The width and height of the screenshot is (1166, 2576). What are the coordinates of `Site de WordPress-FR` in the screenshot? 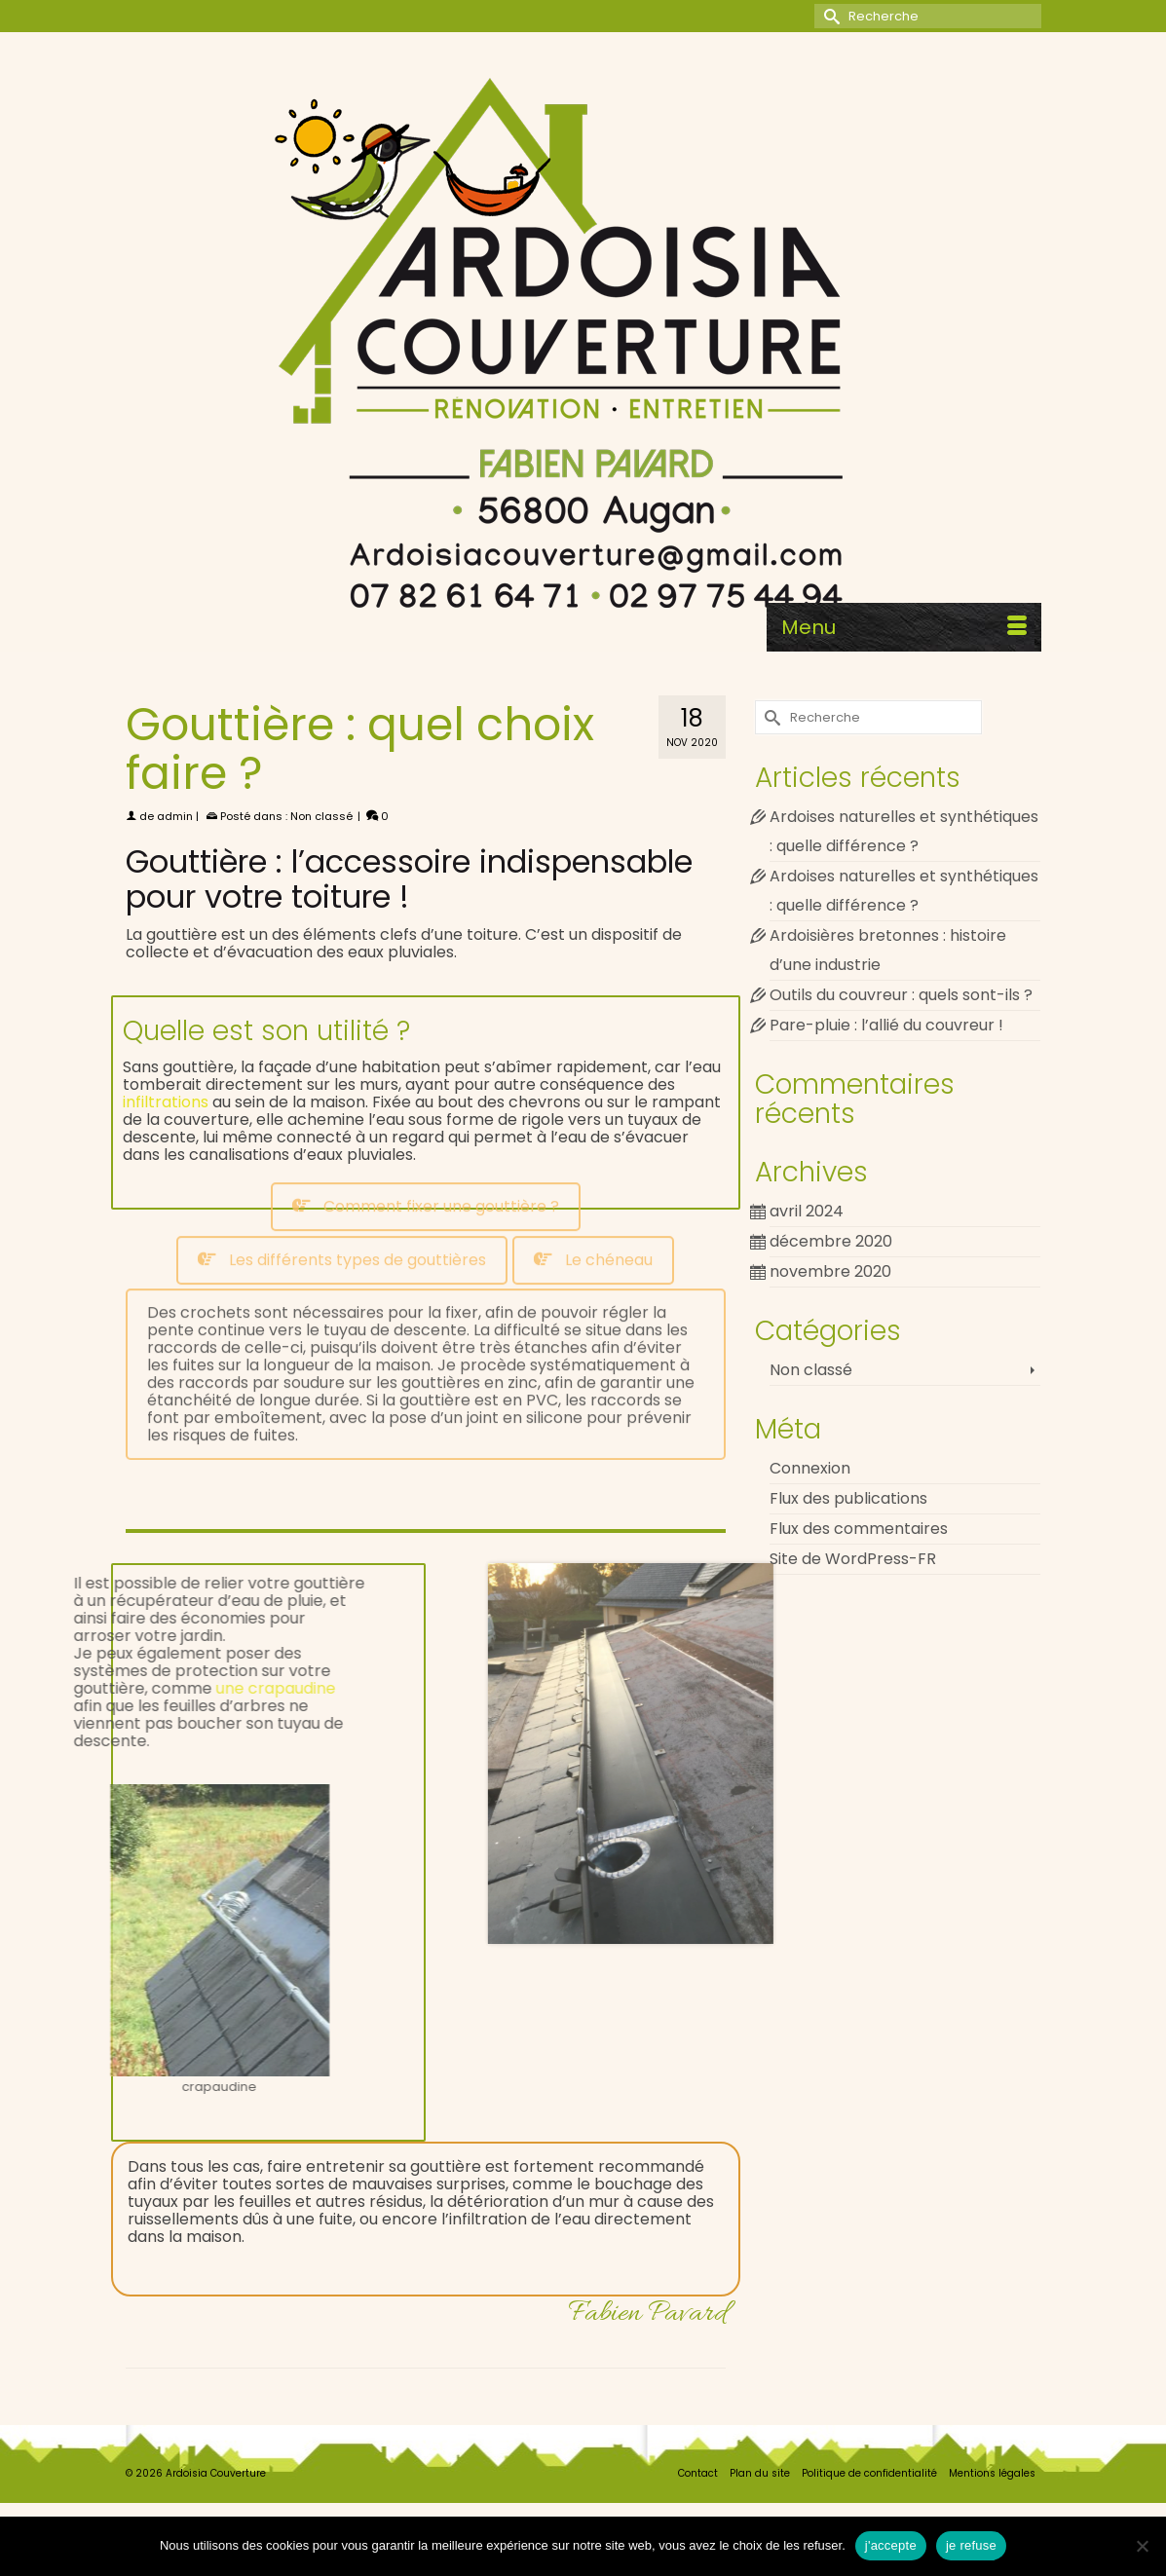 It's located at (853, 1559).